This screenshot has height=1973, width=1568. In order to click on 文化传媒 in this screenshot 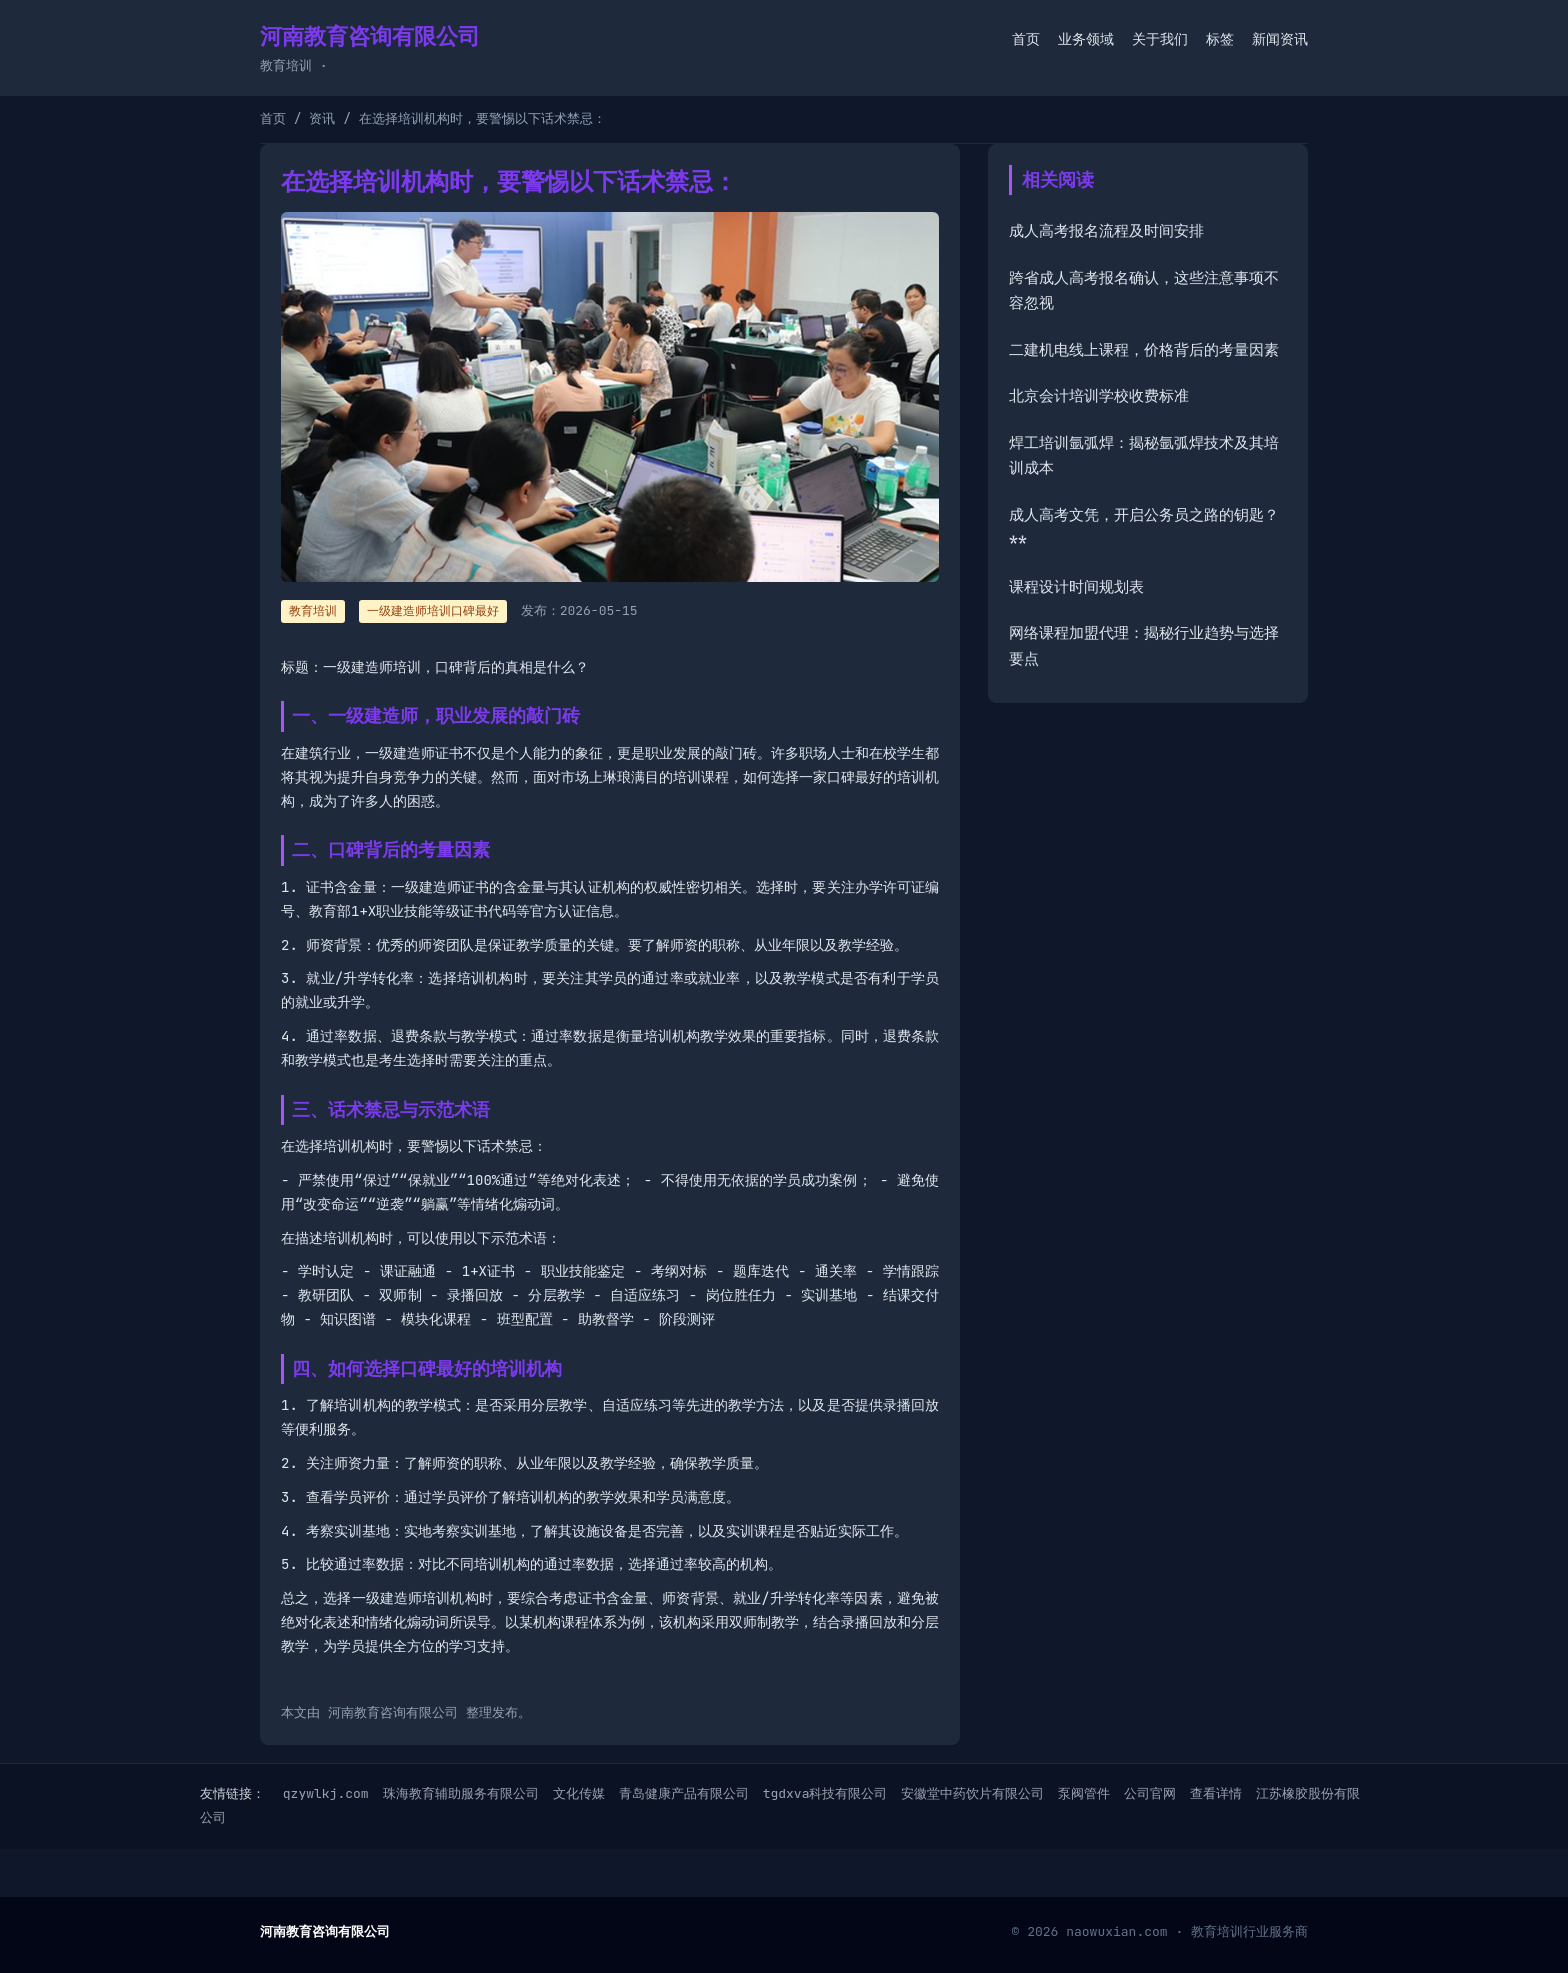, I will do `click(579, 1793)`.